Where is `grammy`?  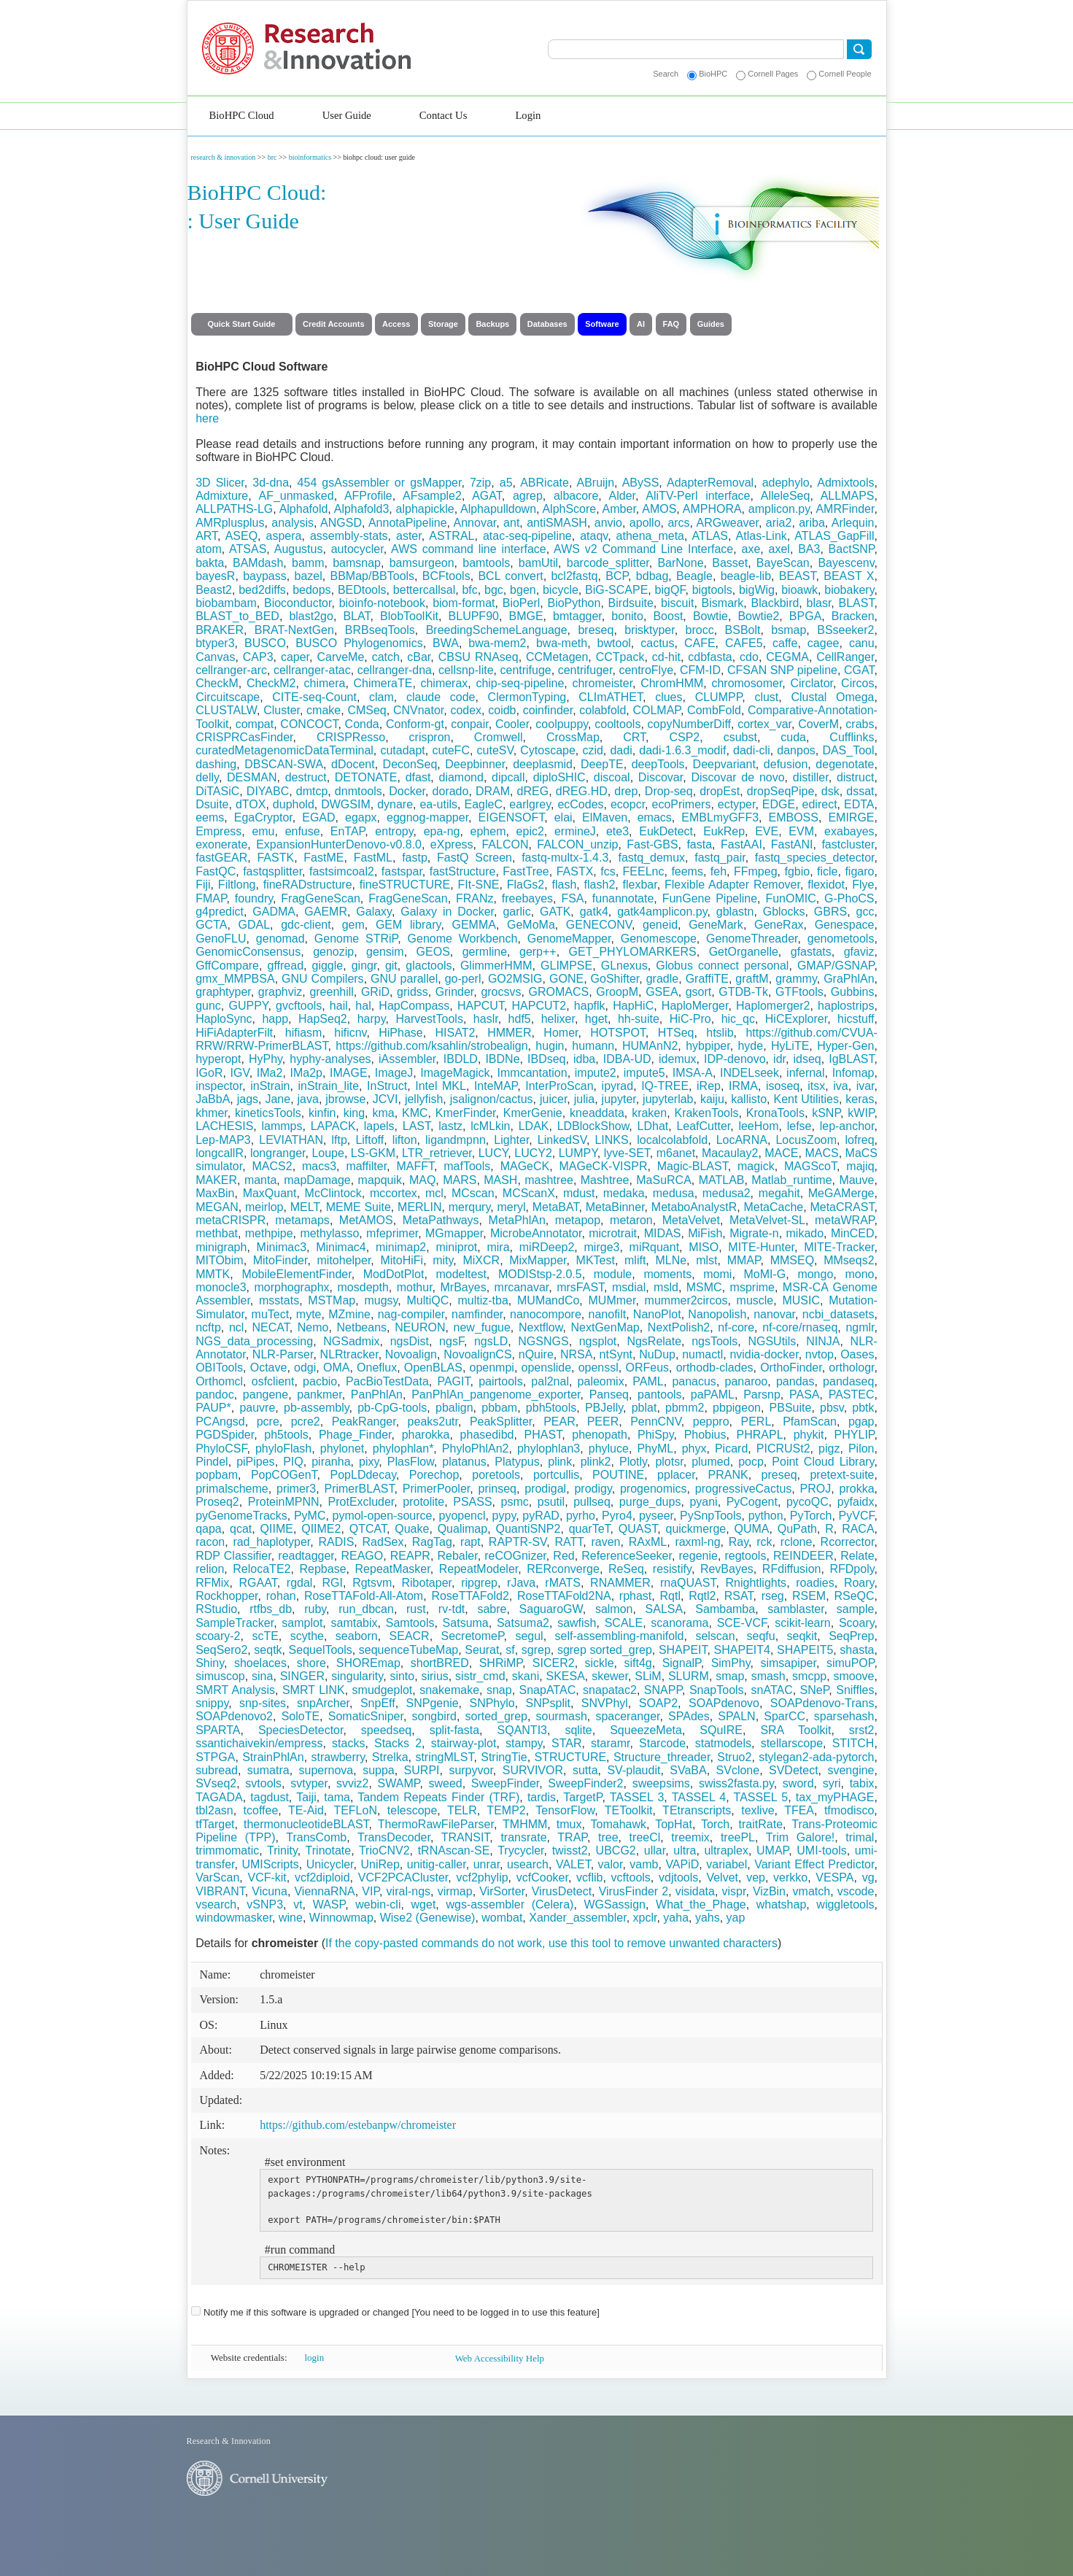 grammy is located at coordinates (796, 978).